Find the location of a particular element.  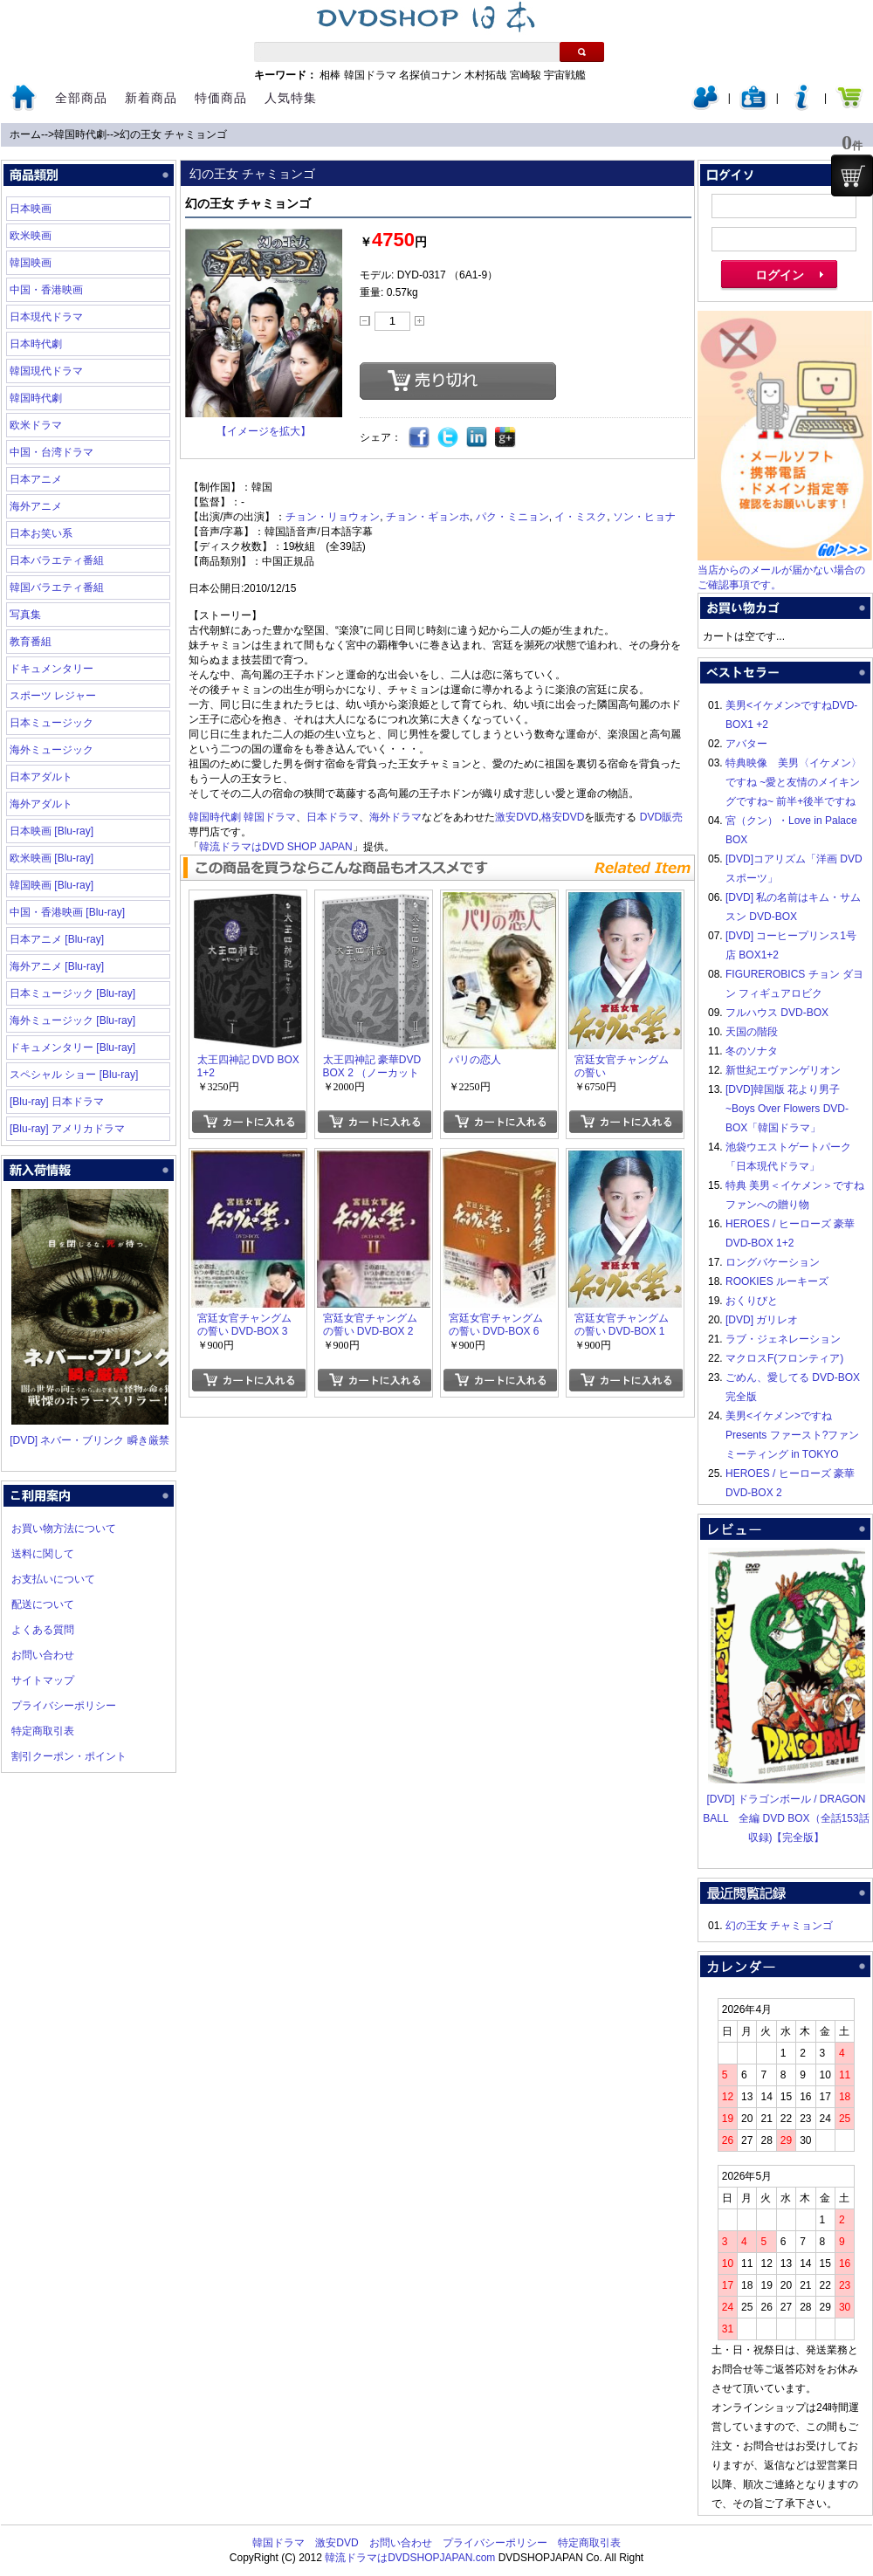

[Blu-ray] 日本ドラマ is located at coordinates (57, 1102).